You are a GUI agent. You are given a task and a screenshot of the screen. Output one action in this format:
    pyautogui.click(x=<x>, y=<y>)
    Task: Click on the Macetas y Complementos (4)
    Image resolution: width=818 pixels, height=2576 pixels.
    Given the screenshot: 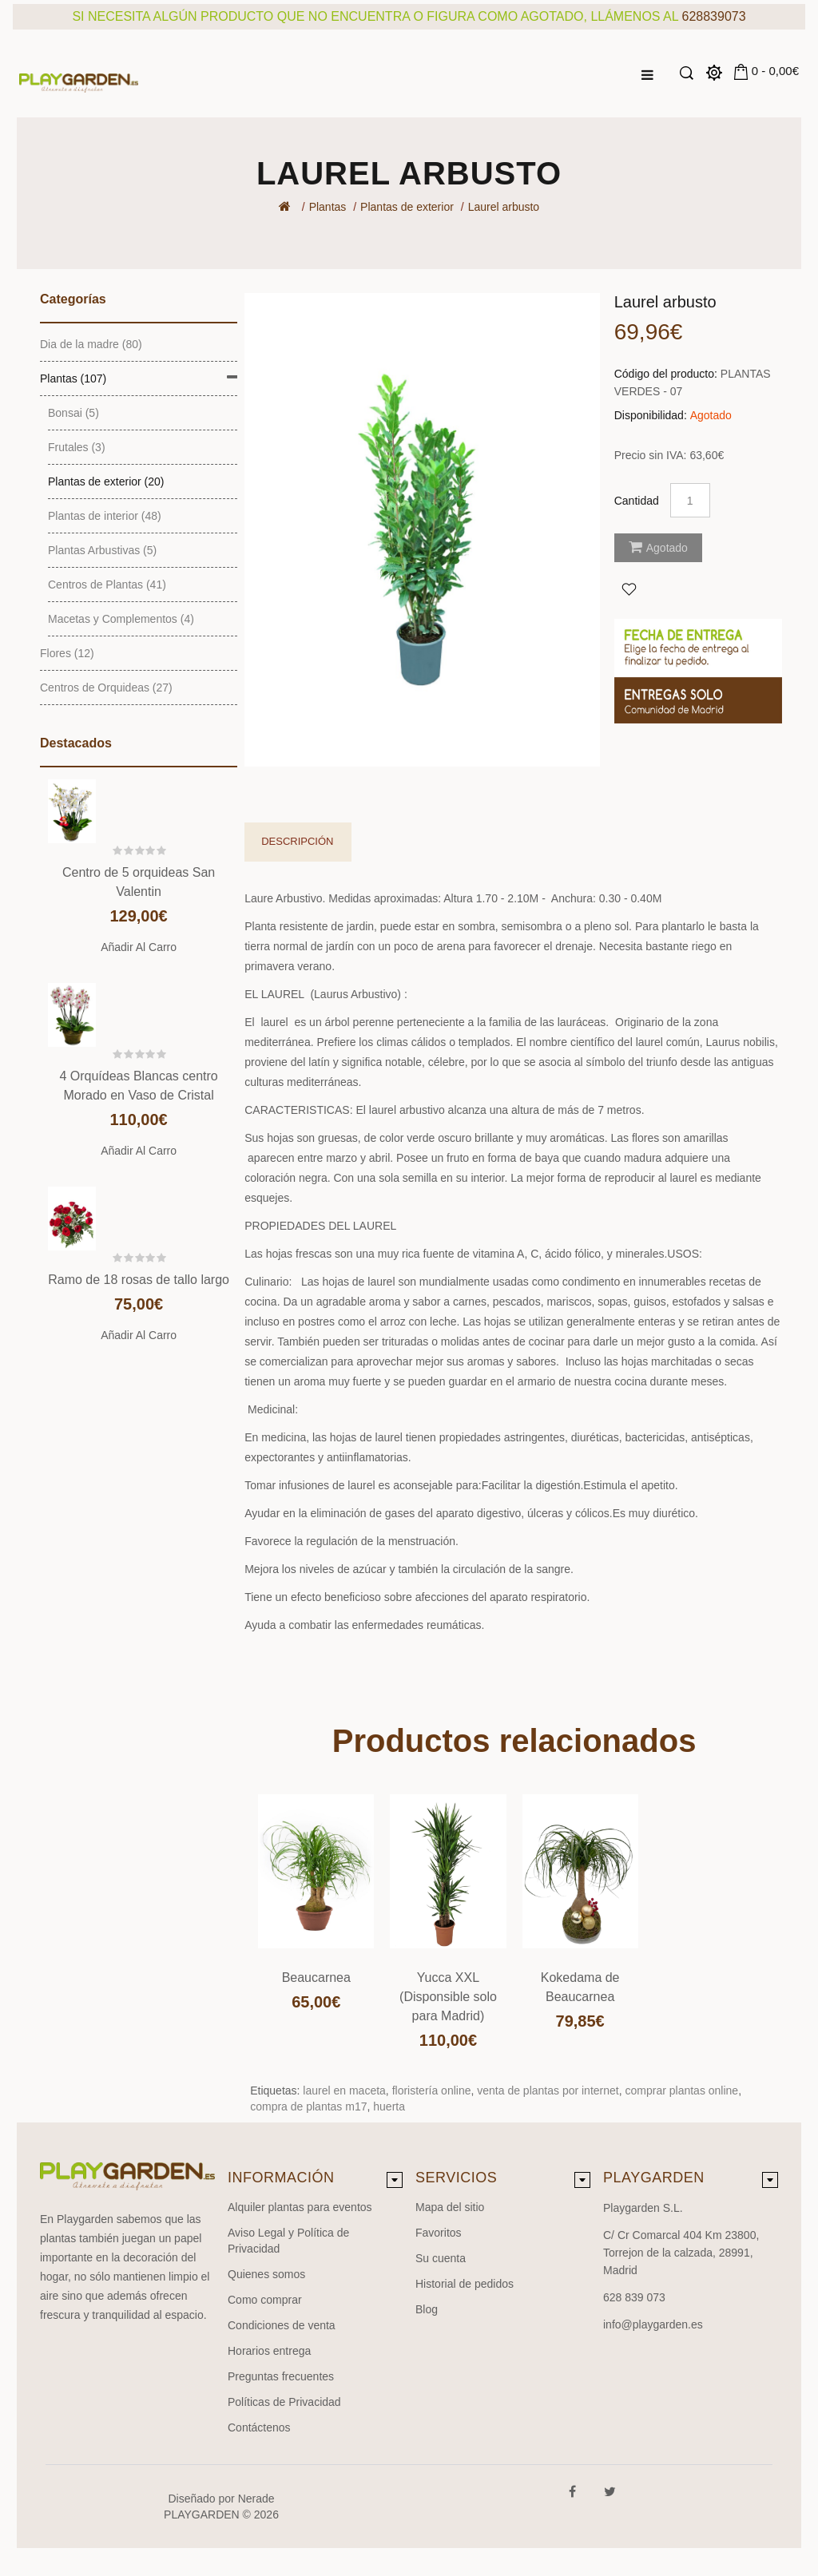 What is the action you would take?
    pyautogui.click(x=121, y=618)
    